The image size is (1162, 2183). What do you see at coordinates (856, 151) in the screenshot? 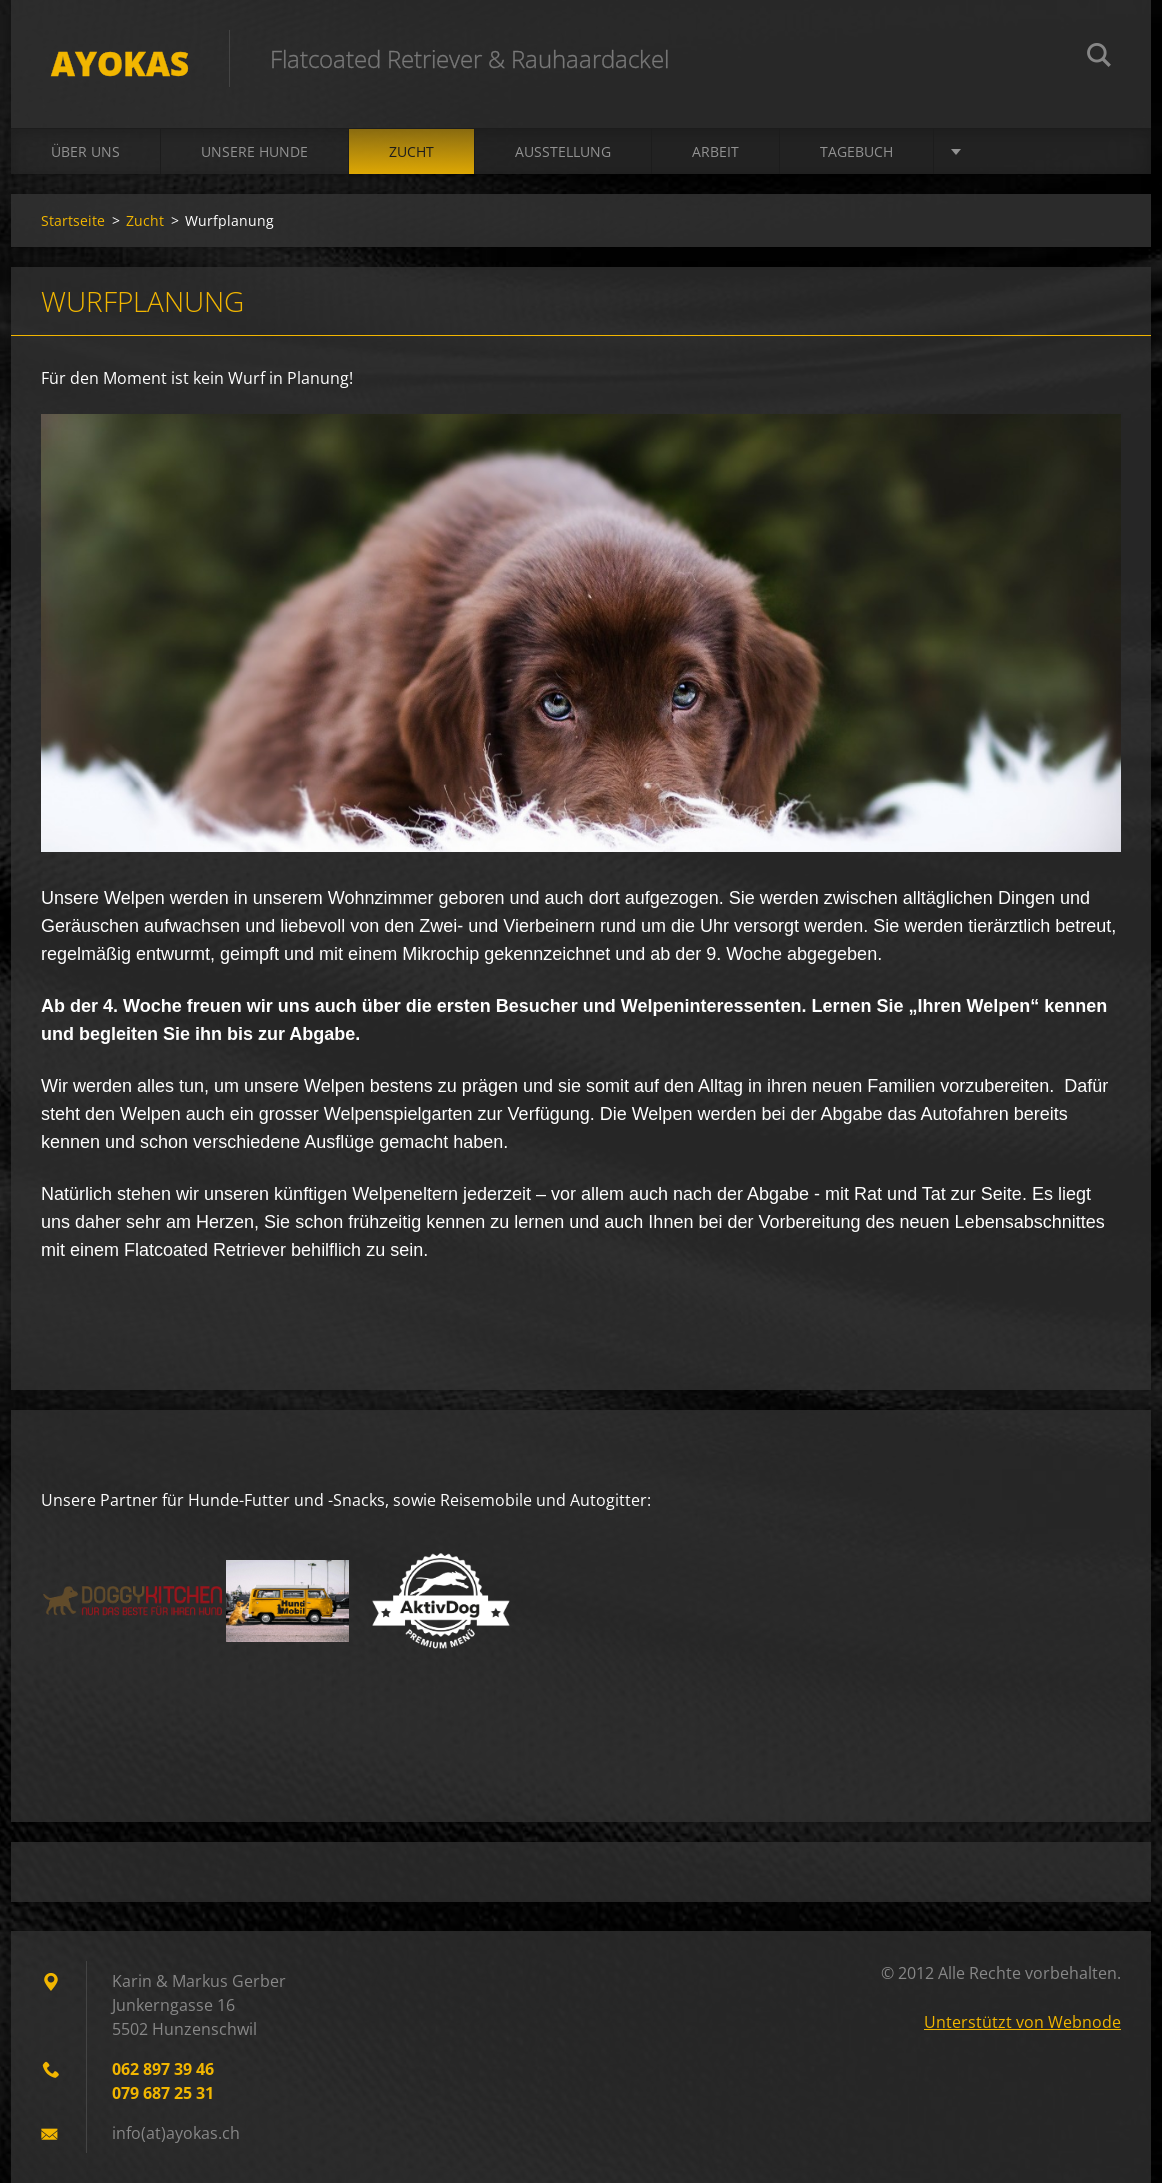
I see `Tagebuch` at bounding box center [856, 151].